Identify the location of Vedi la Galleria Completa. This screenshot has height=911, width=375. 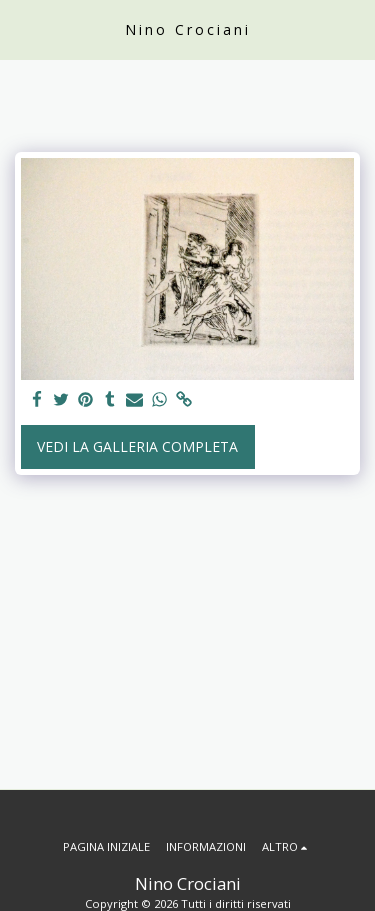
(137, 446).